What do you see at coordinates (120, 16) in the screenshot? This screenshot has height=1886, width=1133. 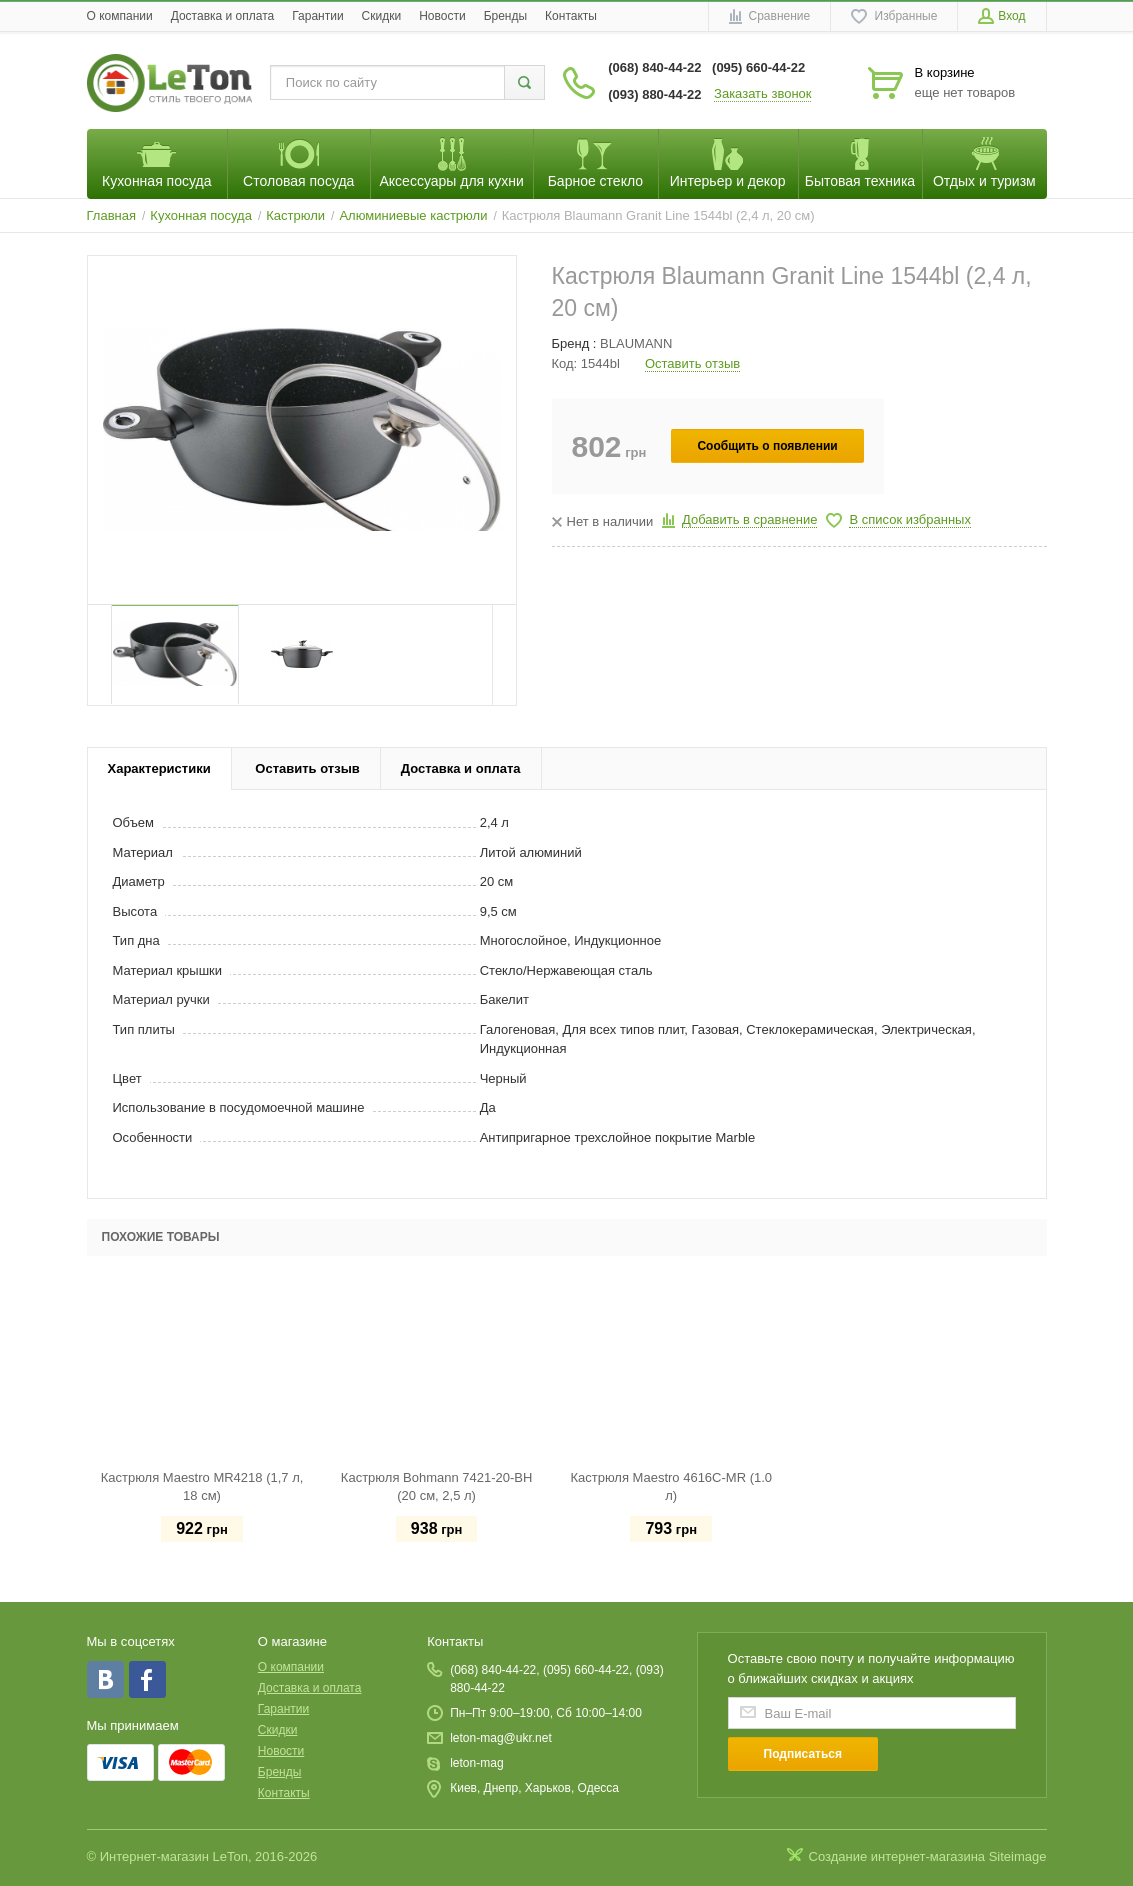 I see `O компании` at bounding box center [120, 16].